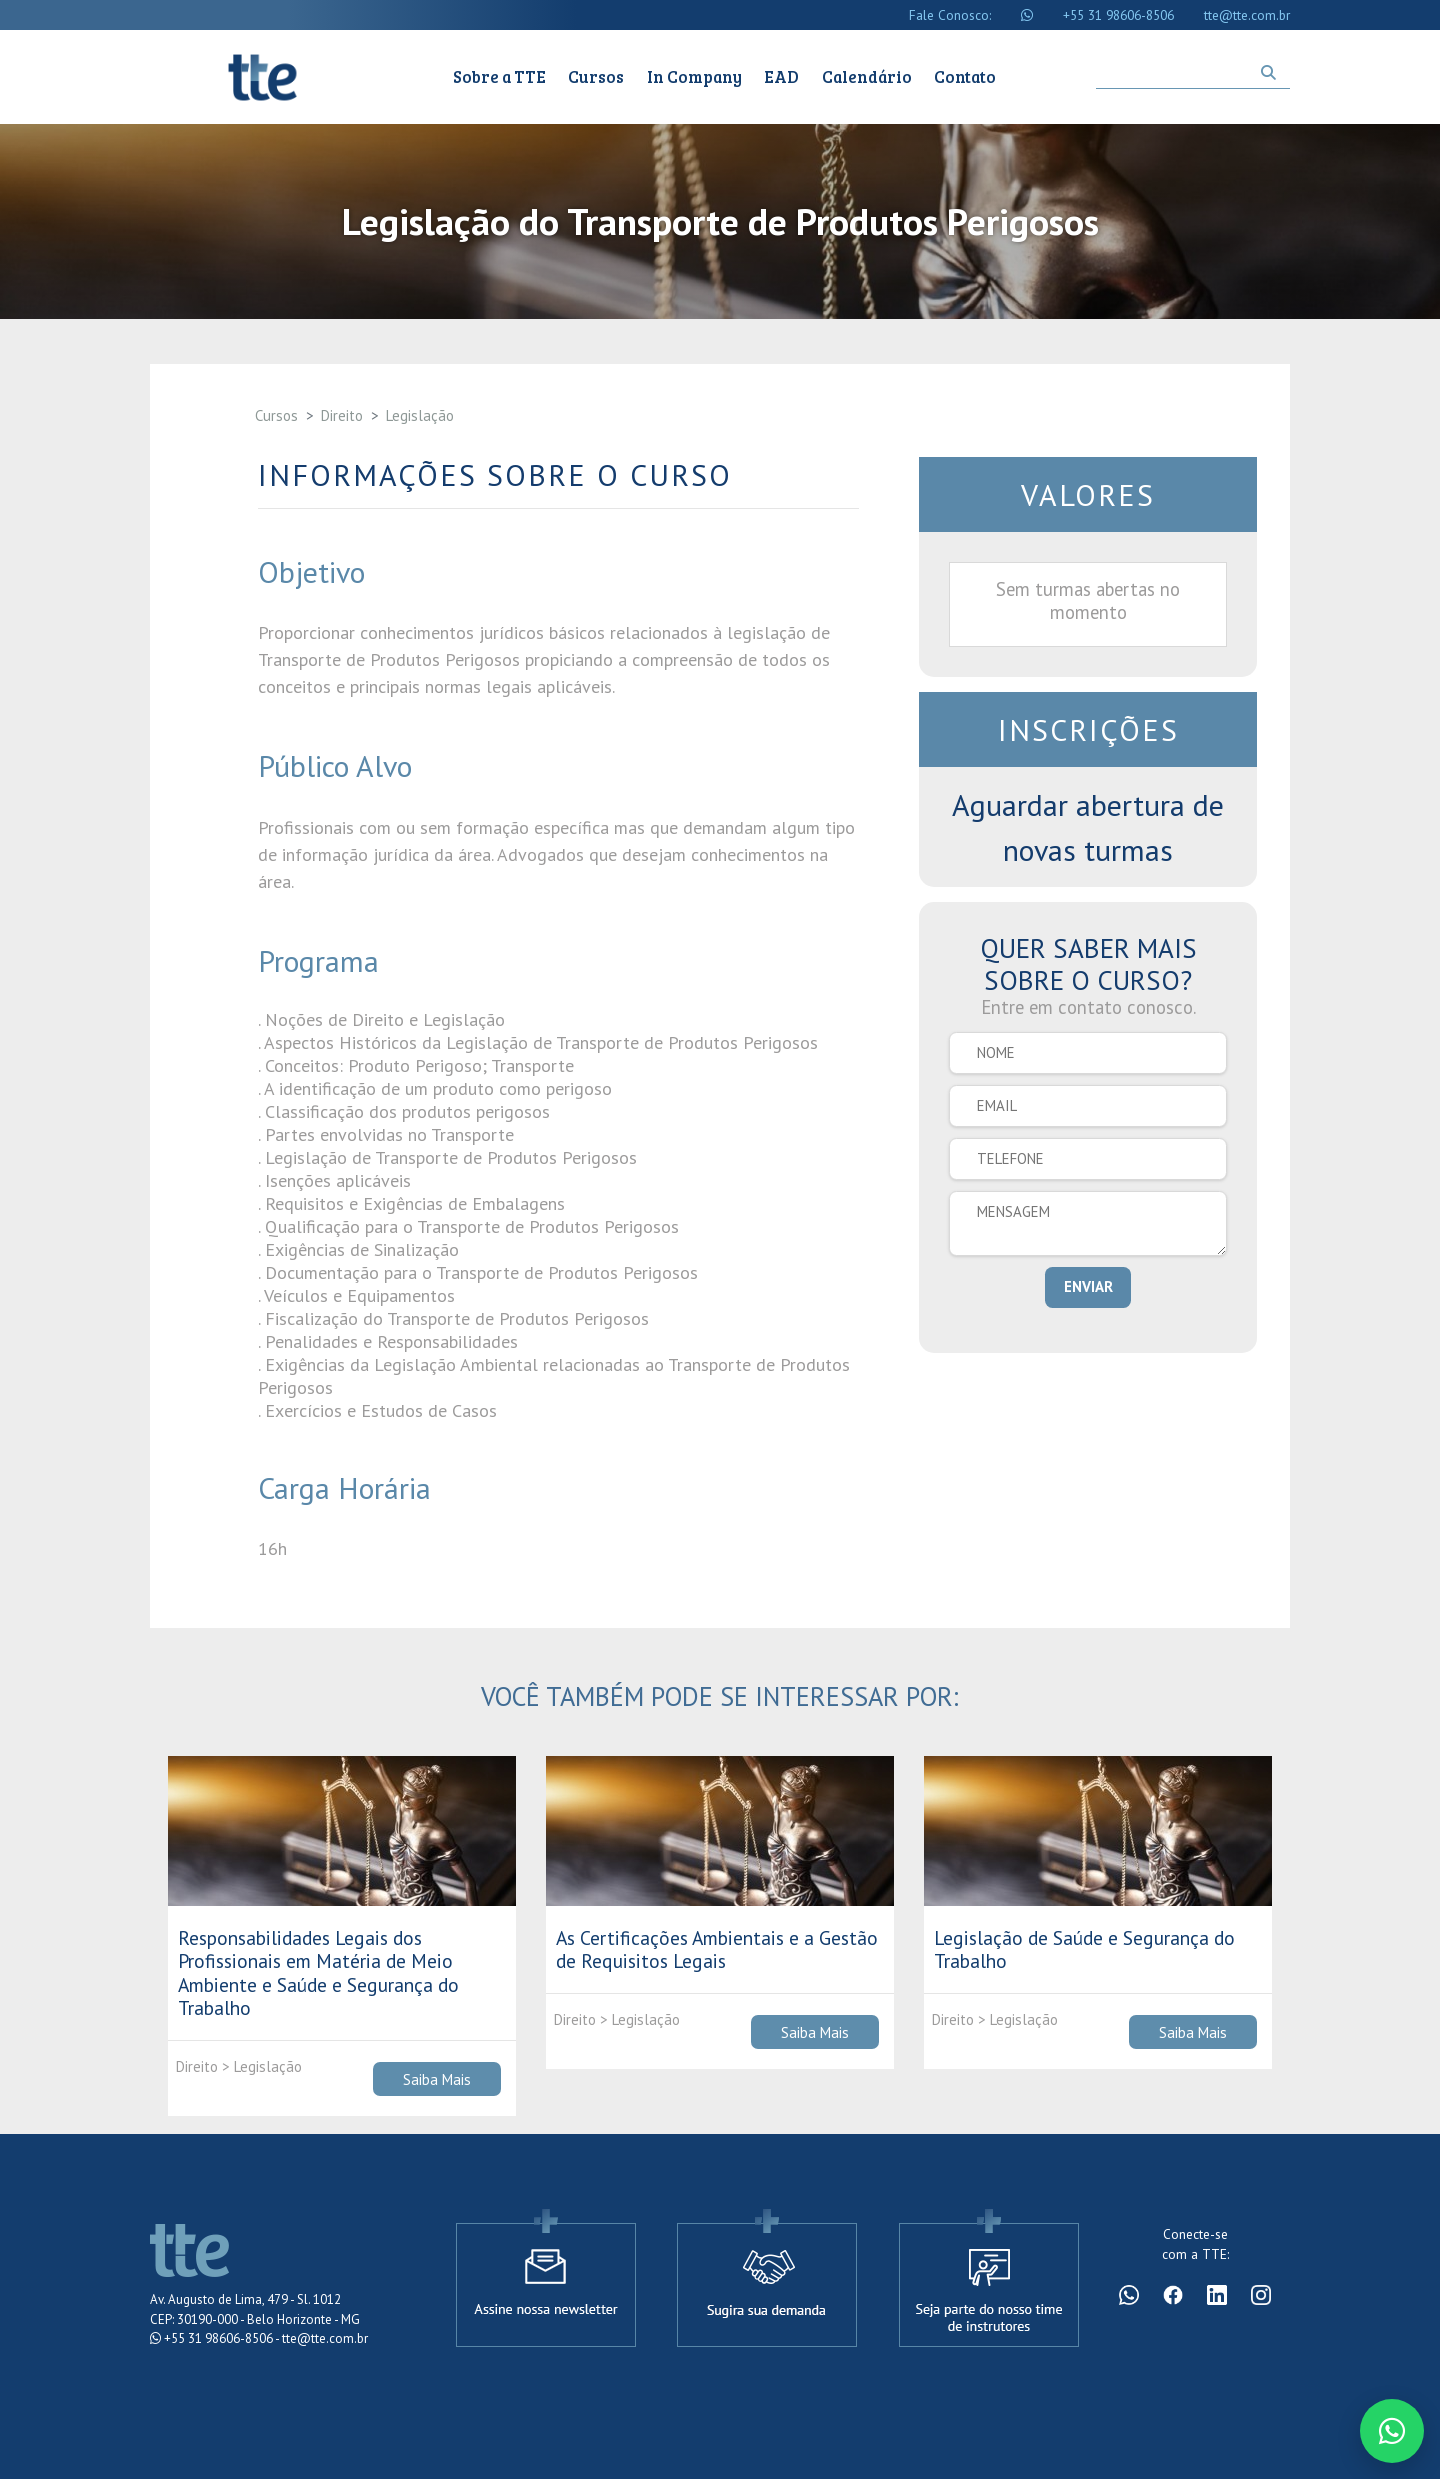 This screenshot has width=1440, height=2479. Describe the element at coordinates (694, 76) in the screenshot. I see `In Company` at that location.